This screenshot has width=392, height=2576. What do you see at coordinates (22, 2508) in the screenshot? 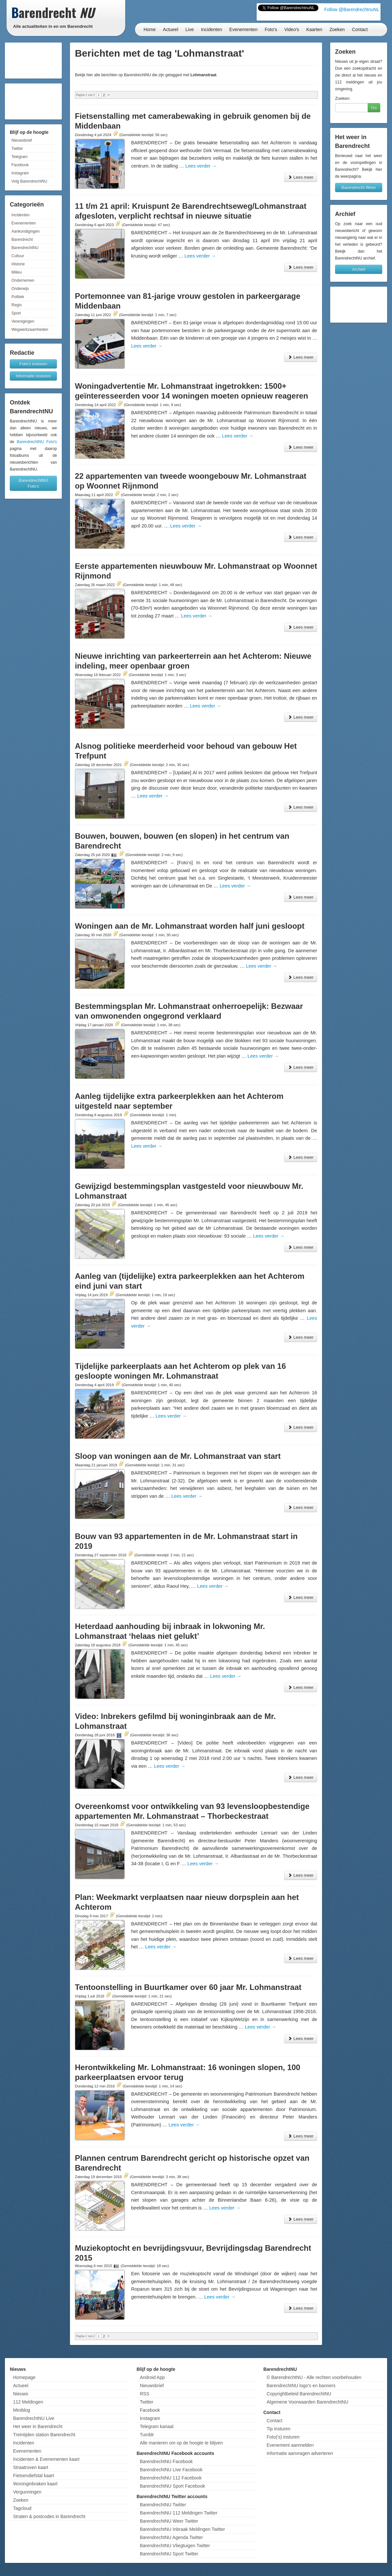
I see `Tagcloud` at bounding box center [22, 2508].